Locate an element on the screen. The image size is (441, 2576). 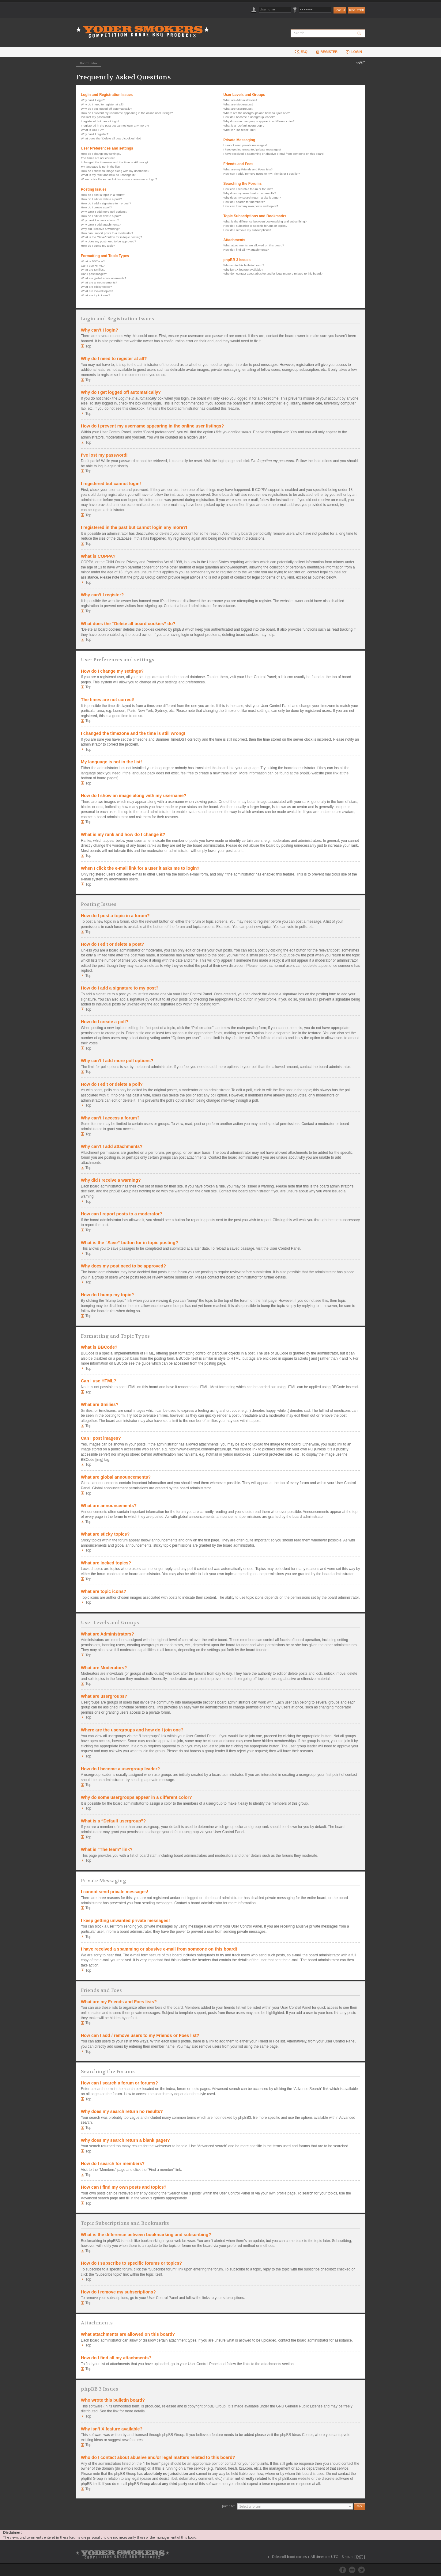
Why does my search return no results? is located at coordinates (249, 193).